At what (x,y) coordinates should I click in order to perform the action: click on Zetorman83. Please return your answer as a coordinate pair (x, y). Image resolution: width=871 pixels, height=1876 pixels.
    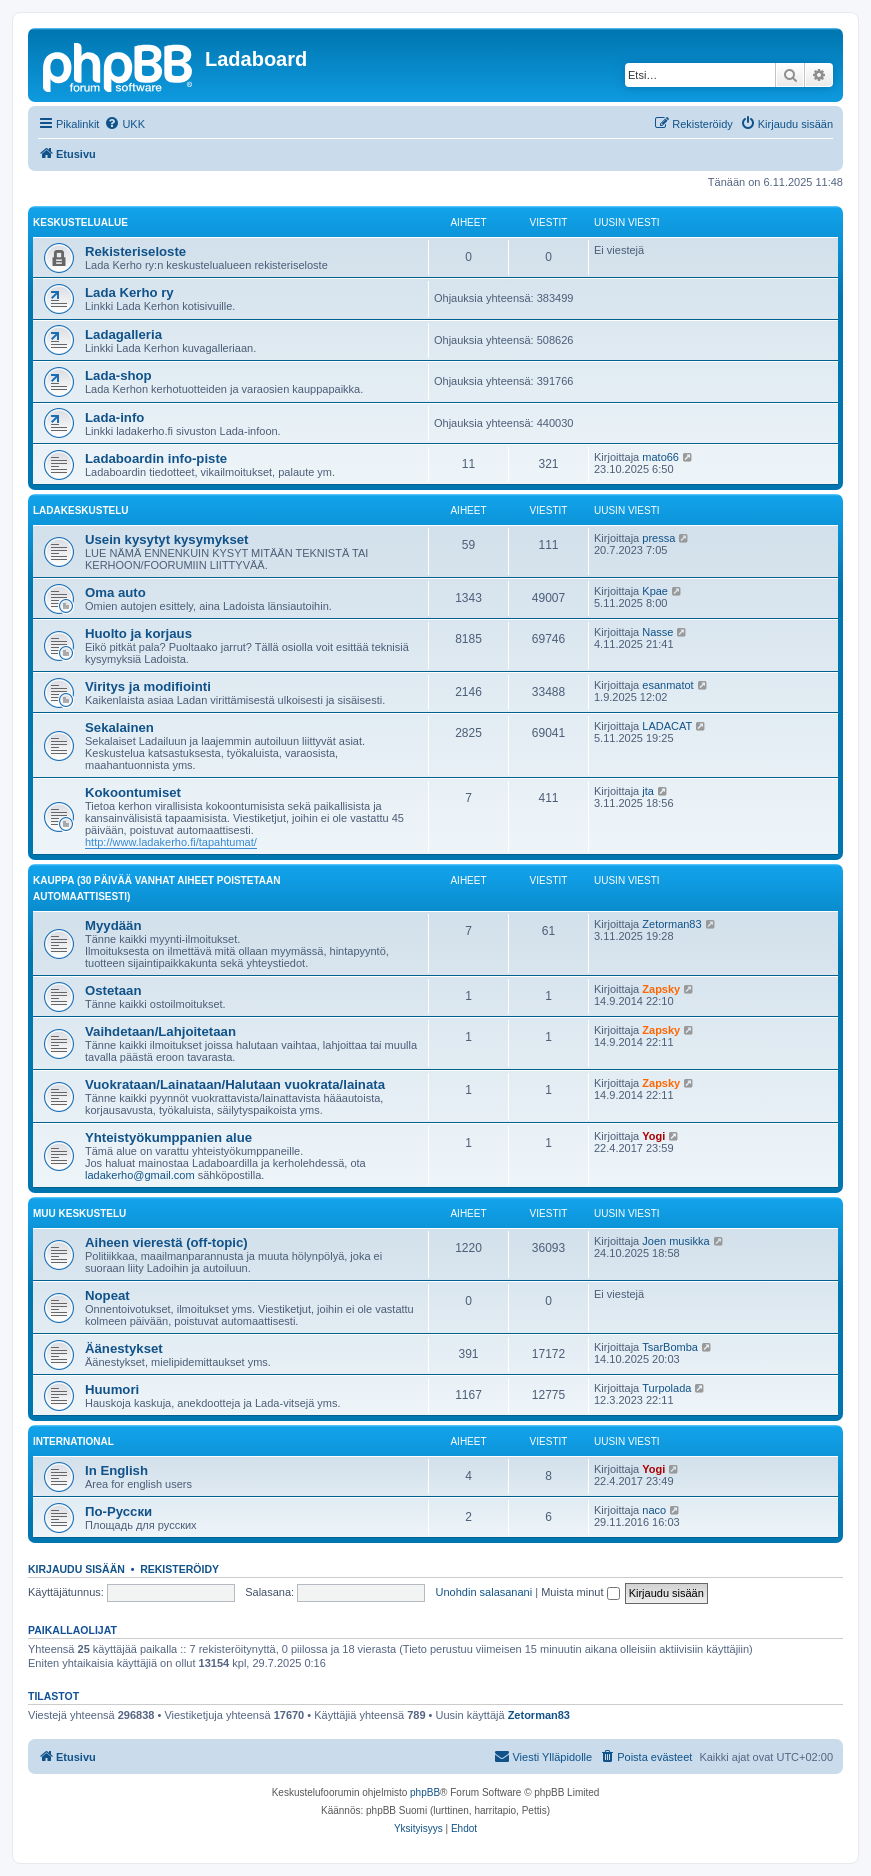
    Looking at the image, I should click on (671, 924).